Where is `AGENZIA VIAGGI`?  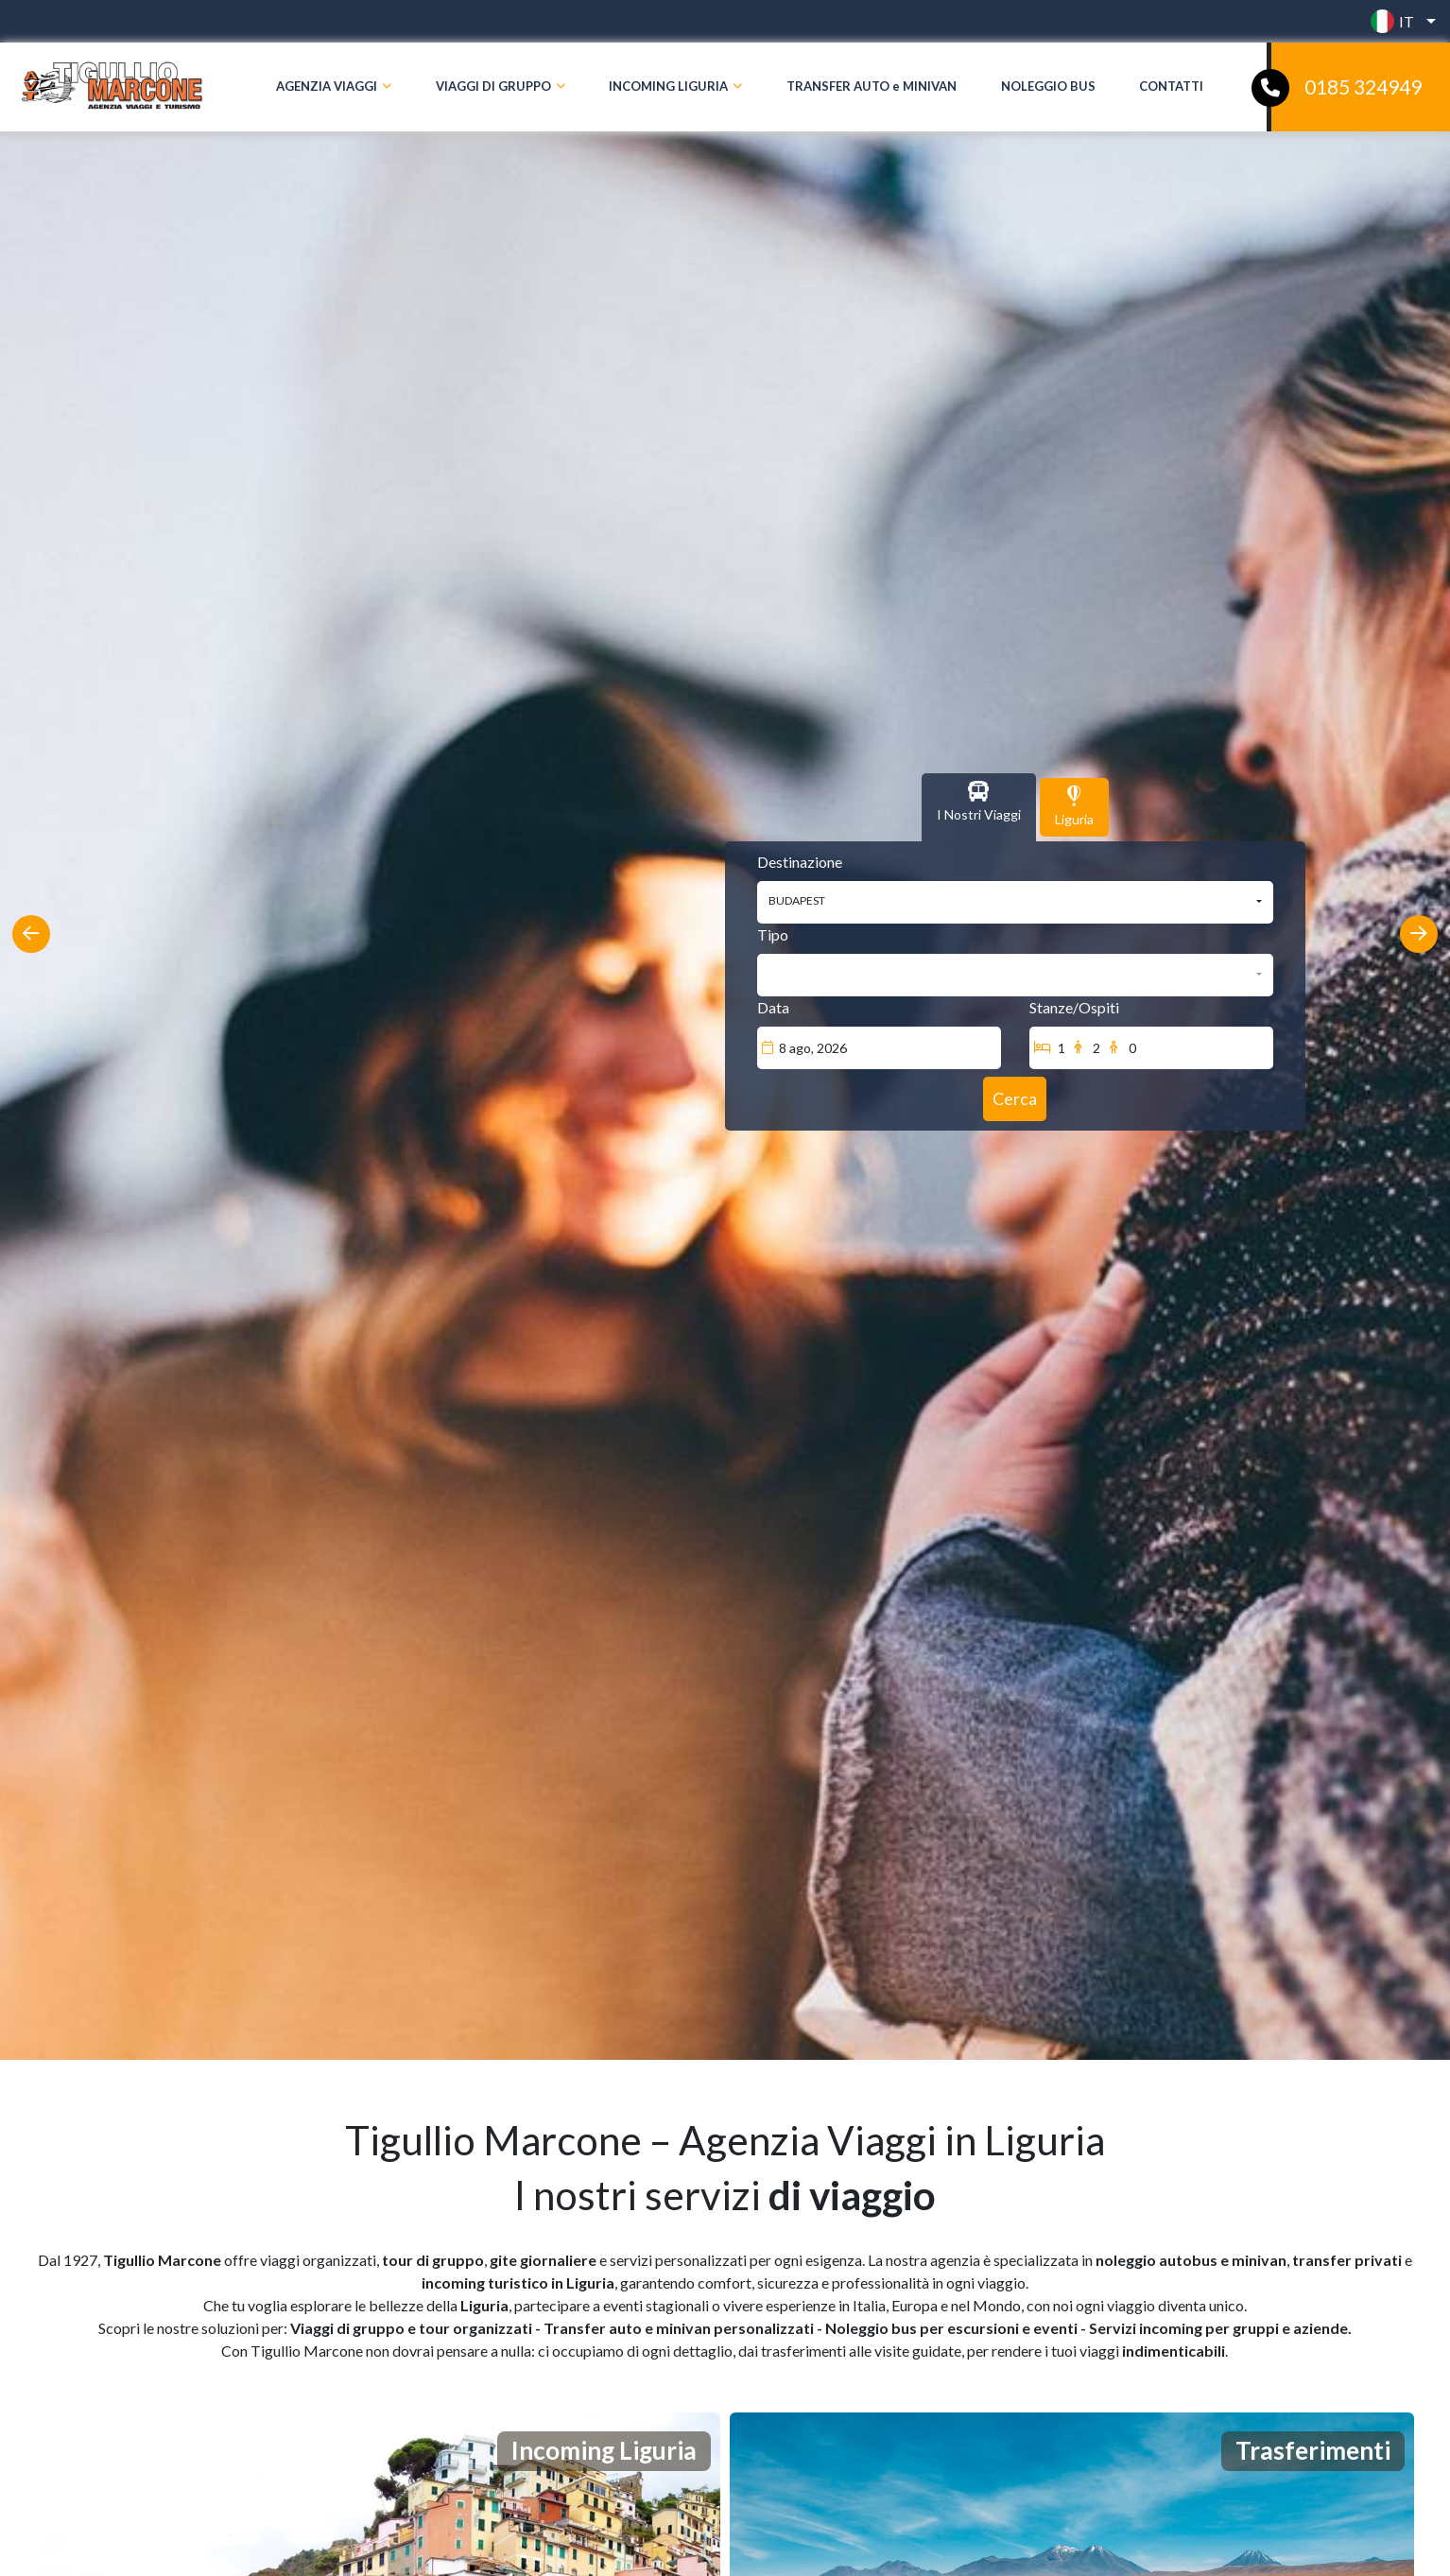
AGENZIA VIAGGI is located at coordinates (326, 86).